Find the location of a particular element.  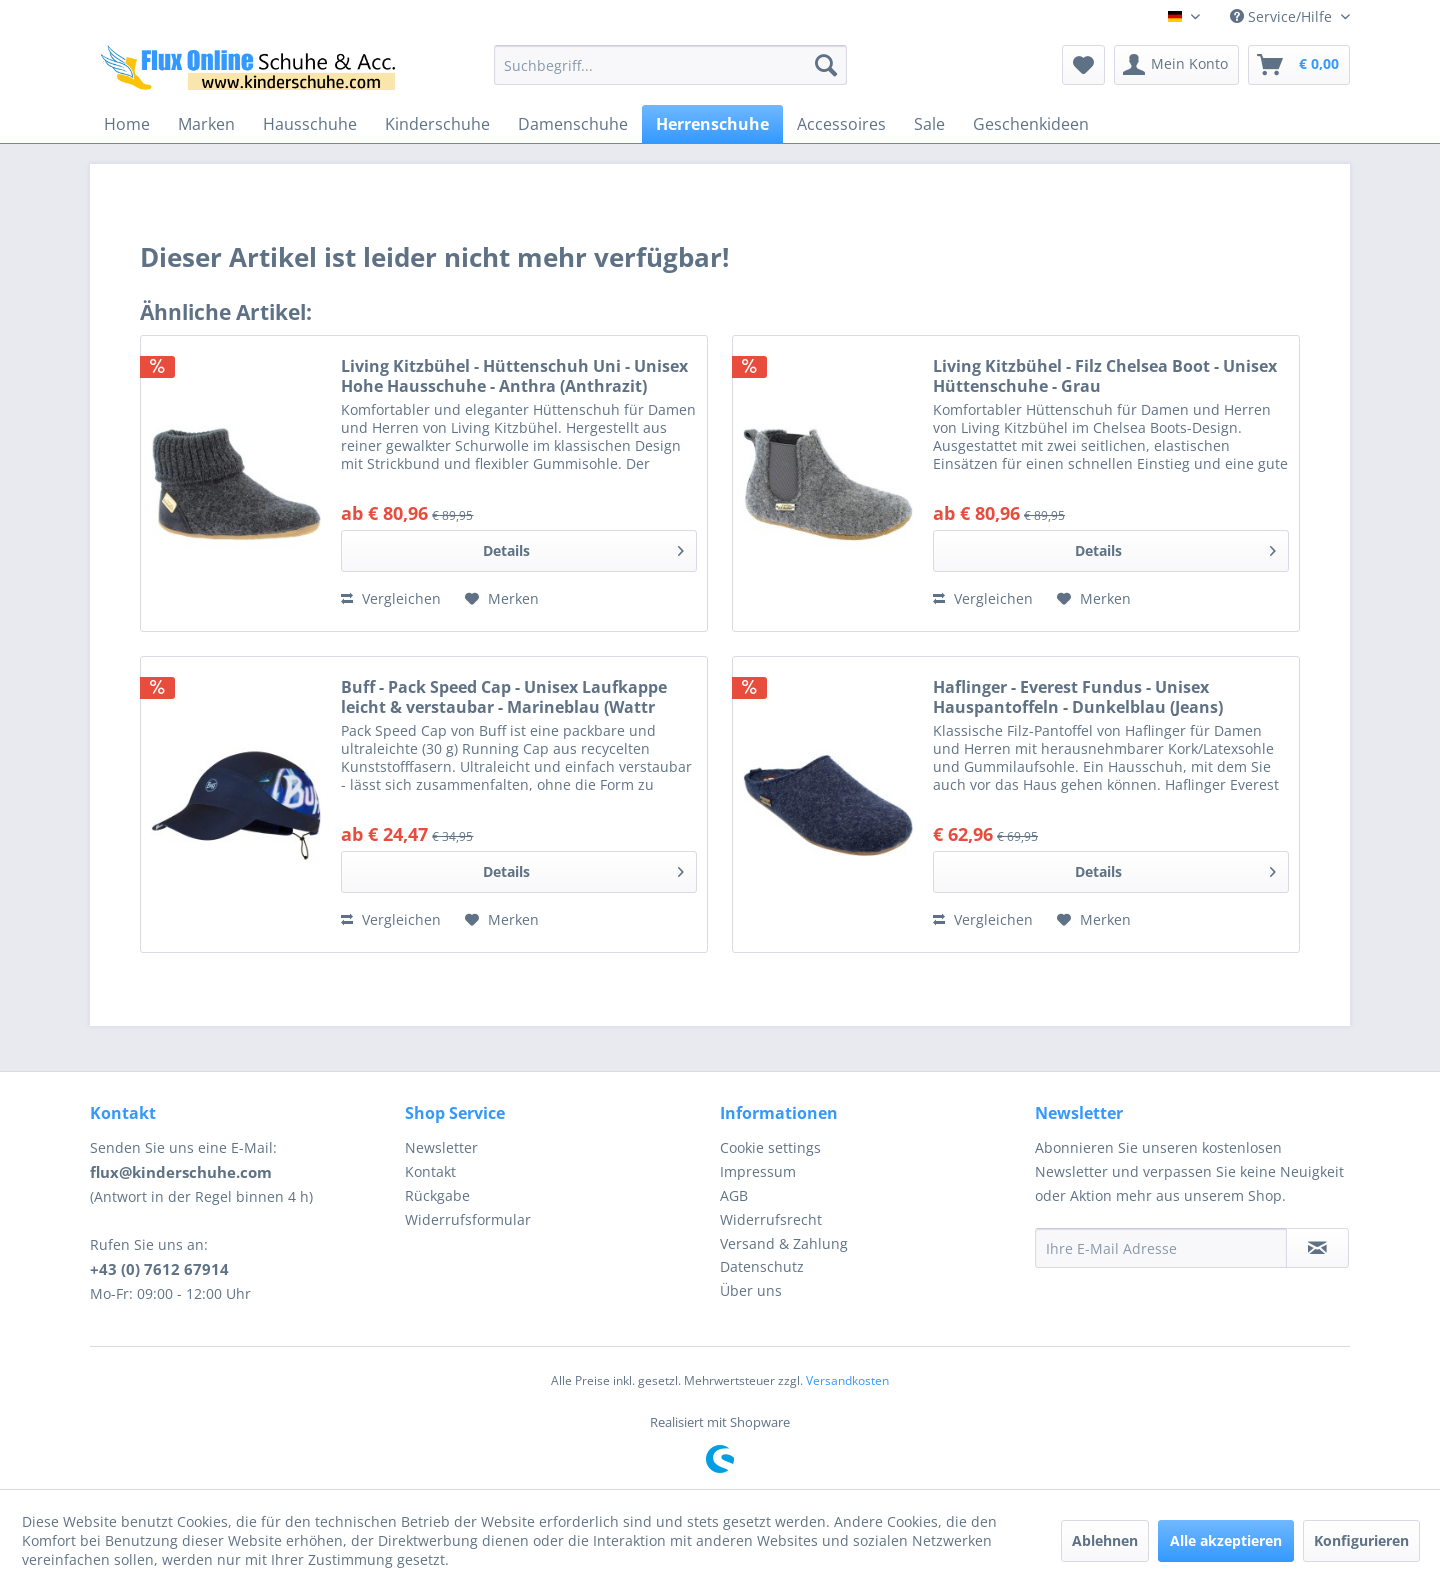

Living Kitzbühel - Filz Chelsea Boot - Unisex Hüttenschuhe - Grau is located at coordinates (1105, 376).